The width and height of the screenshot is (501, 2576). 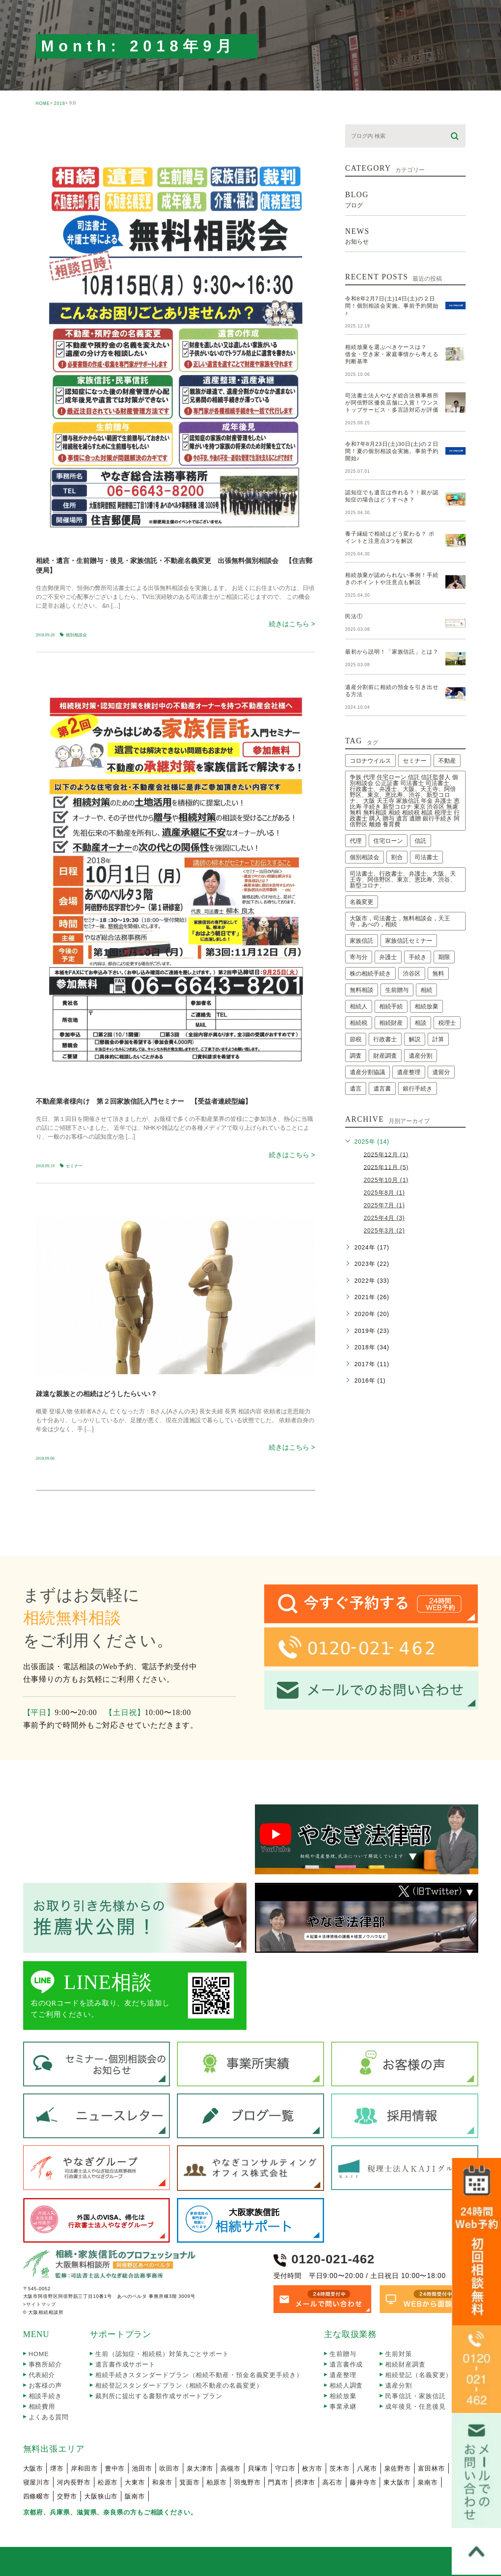 What do you see at coordinates (444, 957) in the screenshot?
I see `期限 [期限 (6個の項目)]` at bounding box center [444, 957].